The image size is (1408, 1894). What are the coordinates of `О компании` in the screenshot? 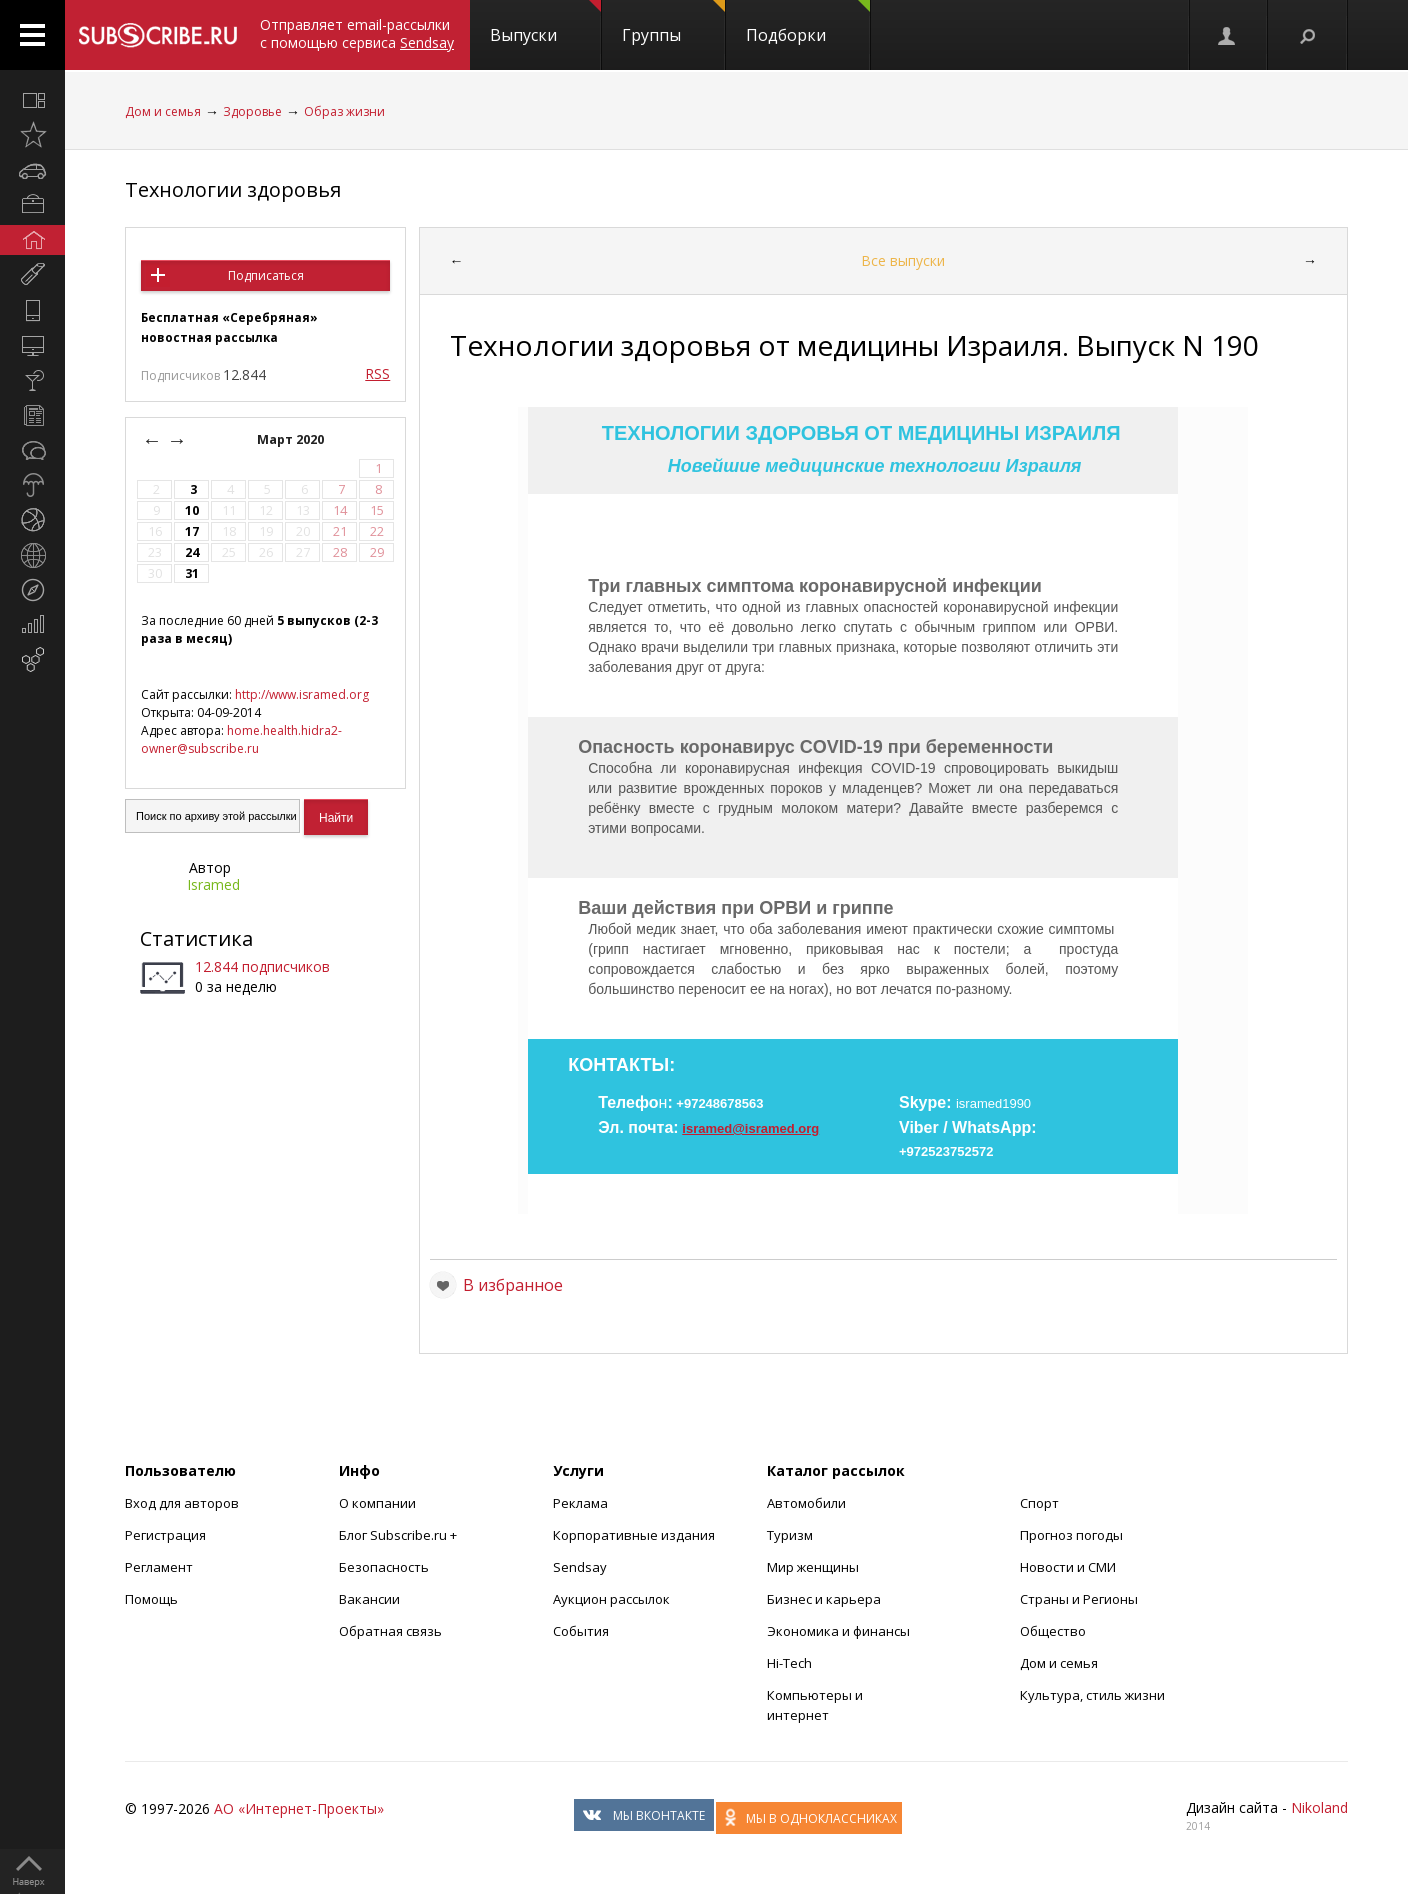 It's located at (377, 1503).